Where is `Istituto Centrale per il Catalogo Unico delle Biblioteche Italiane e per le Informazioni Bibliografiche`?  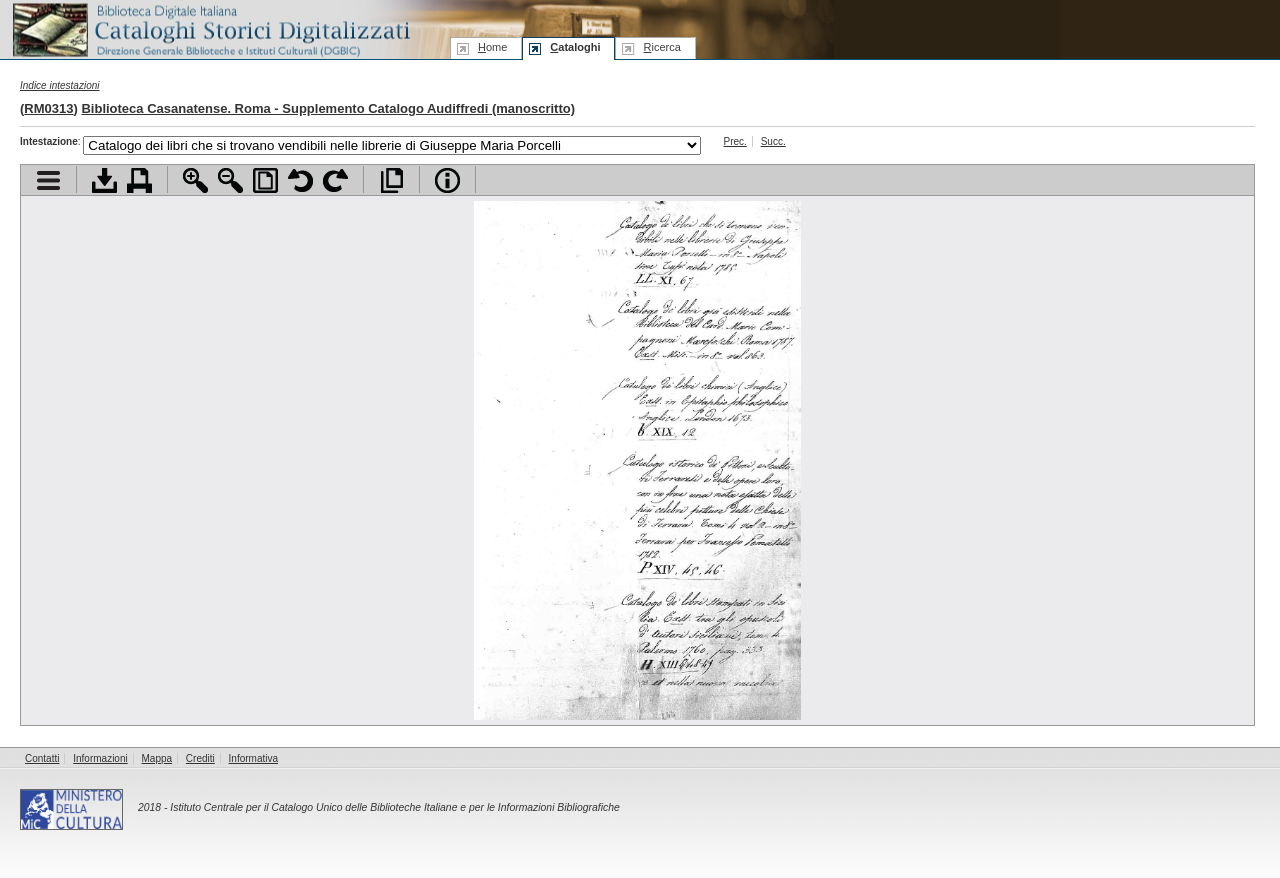
Istituto Centrale per il Catalogo Unico delle Biblioteche Italiane e per le Informazioni Bibliografiche is located at coordinates (394, 807).